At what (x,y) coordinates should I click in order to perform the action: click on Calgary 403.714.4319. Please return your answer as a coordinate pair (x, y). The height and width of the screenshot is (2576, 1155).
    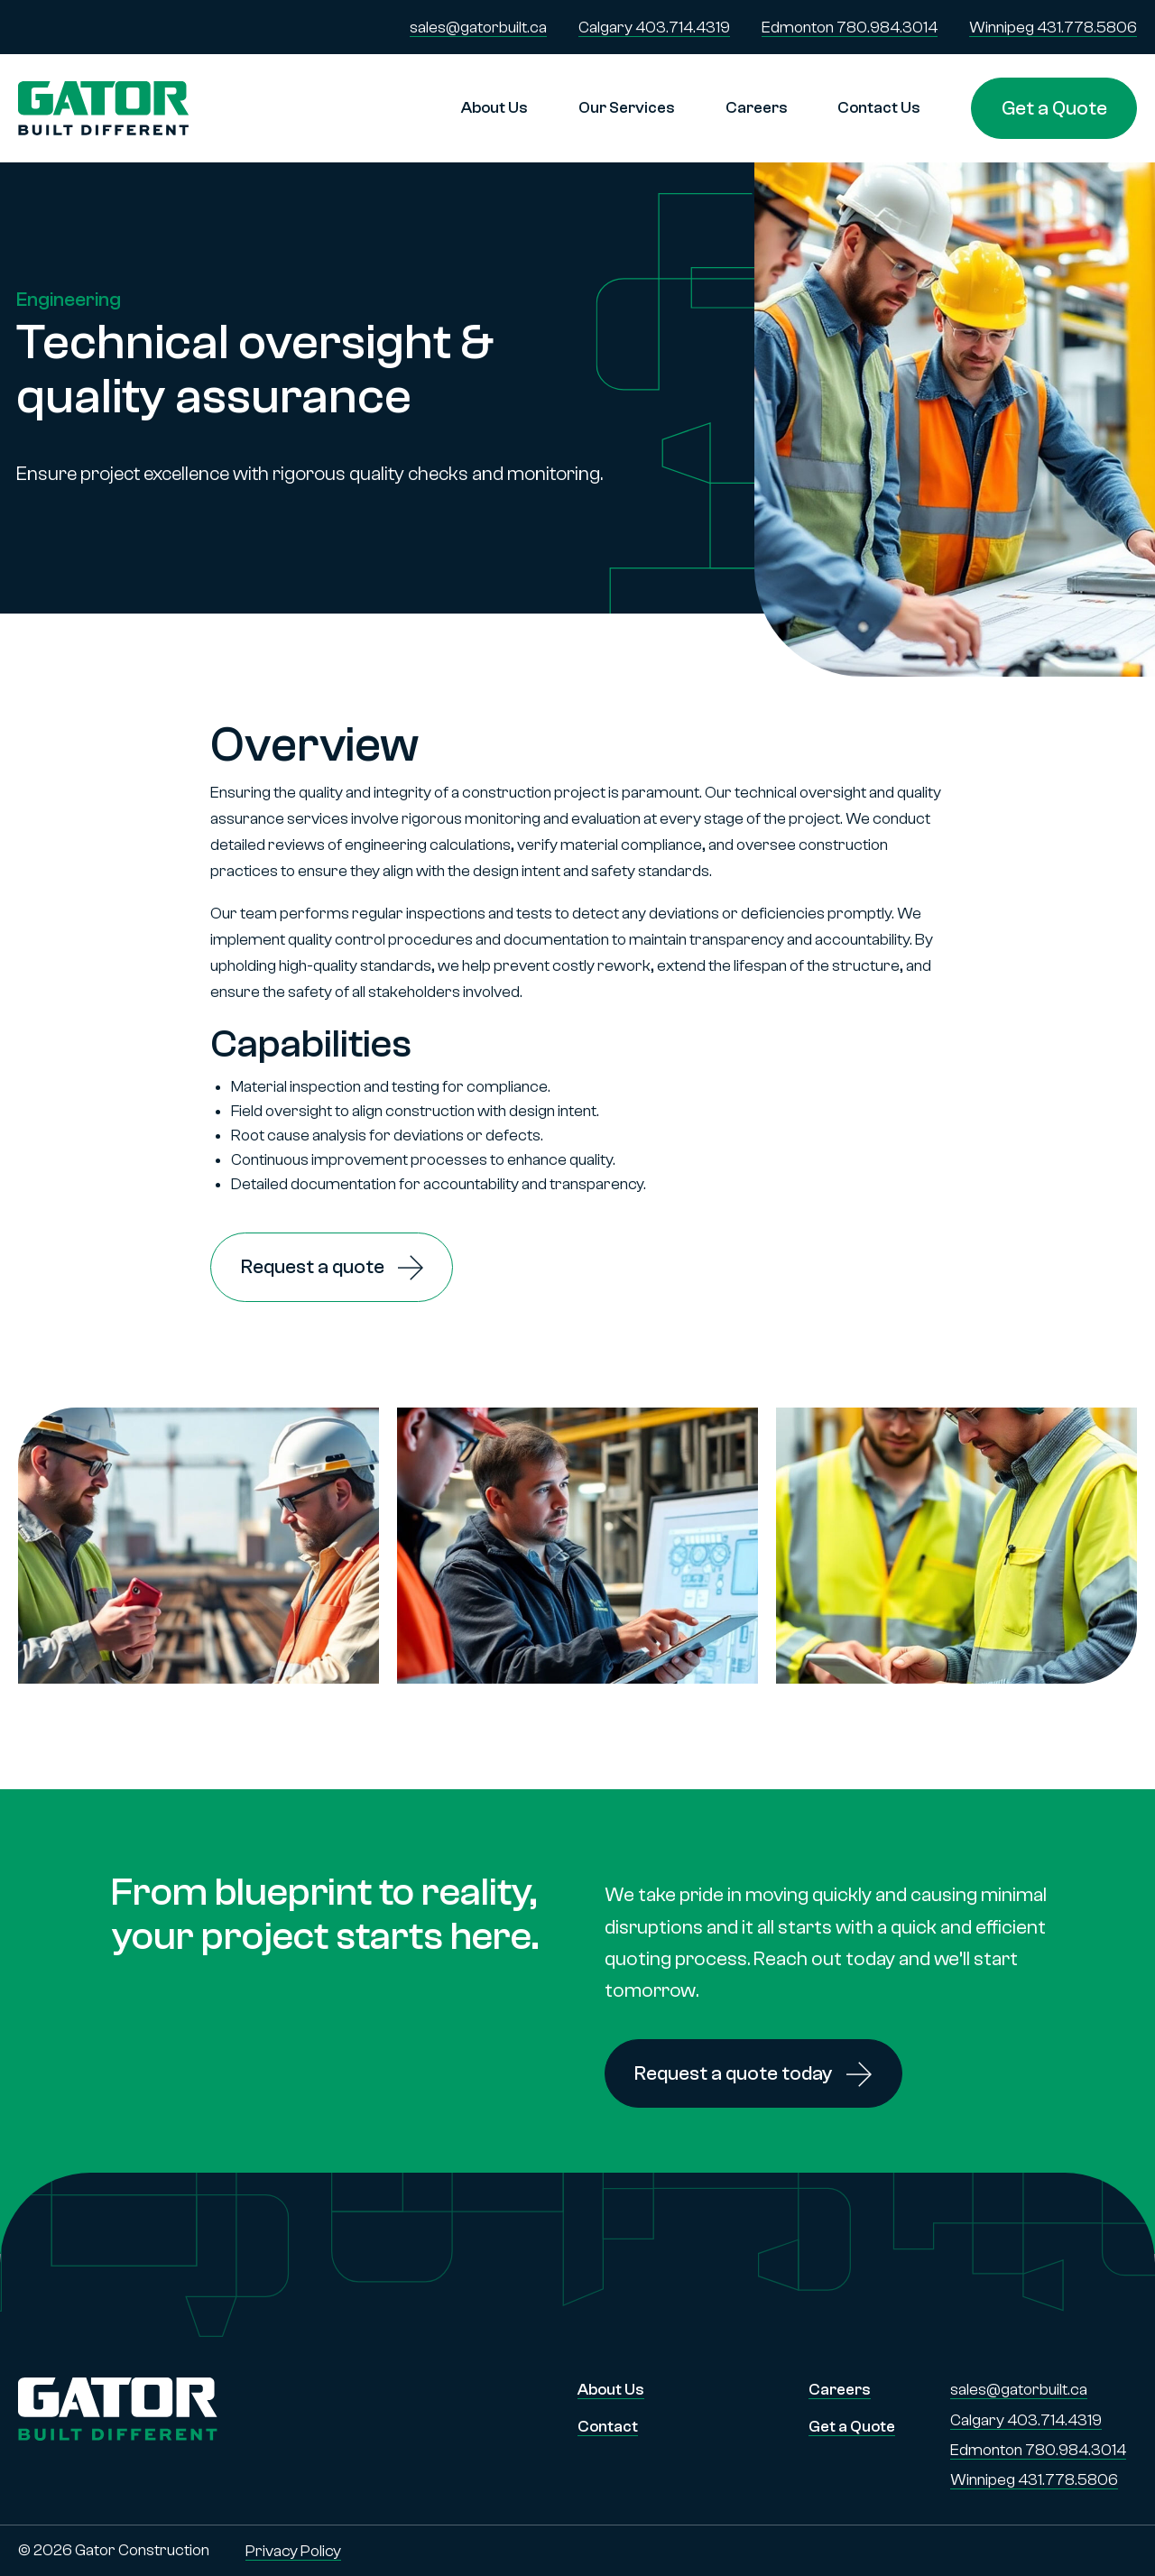
    Looking at the image, I should click on (654, 27).